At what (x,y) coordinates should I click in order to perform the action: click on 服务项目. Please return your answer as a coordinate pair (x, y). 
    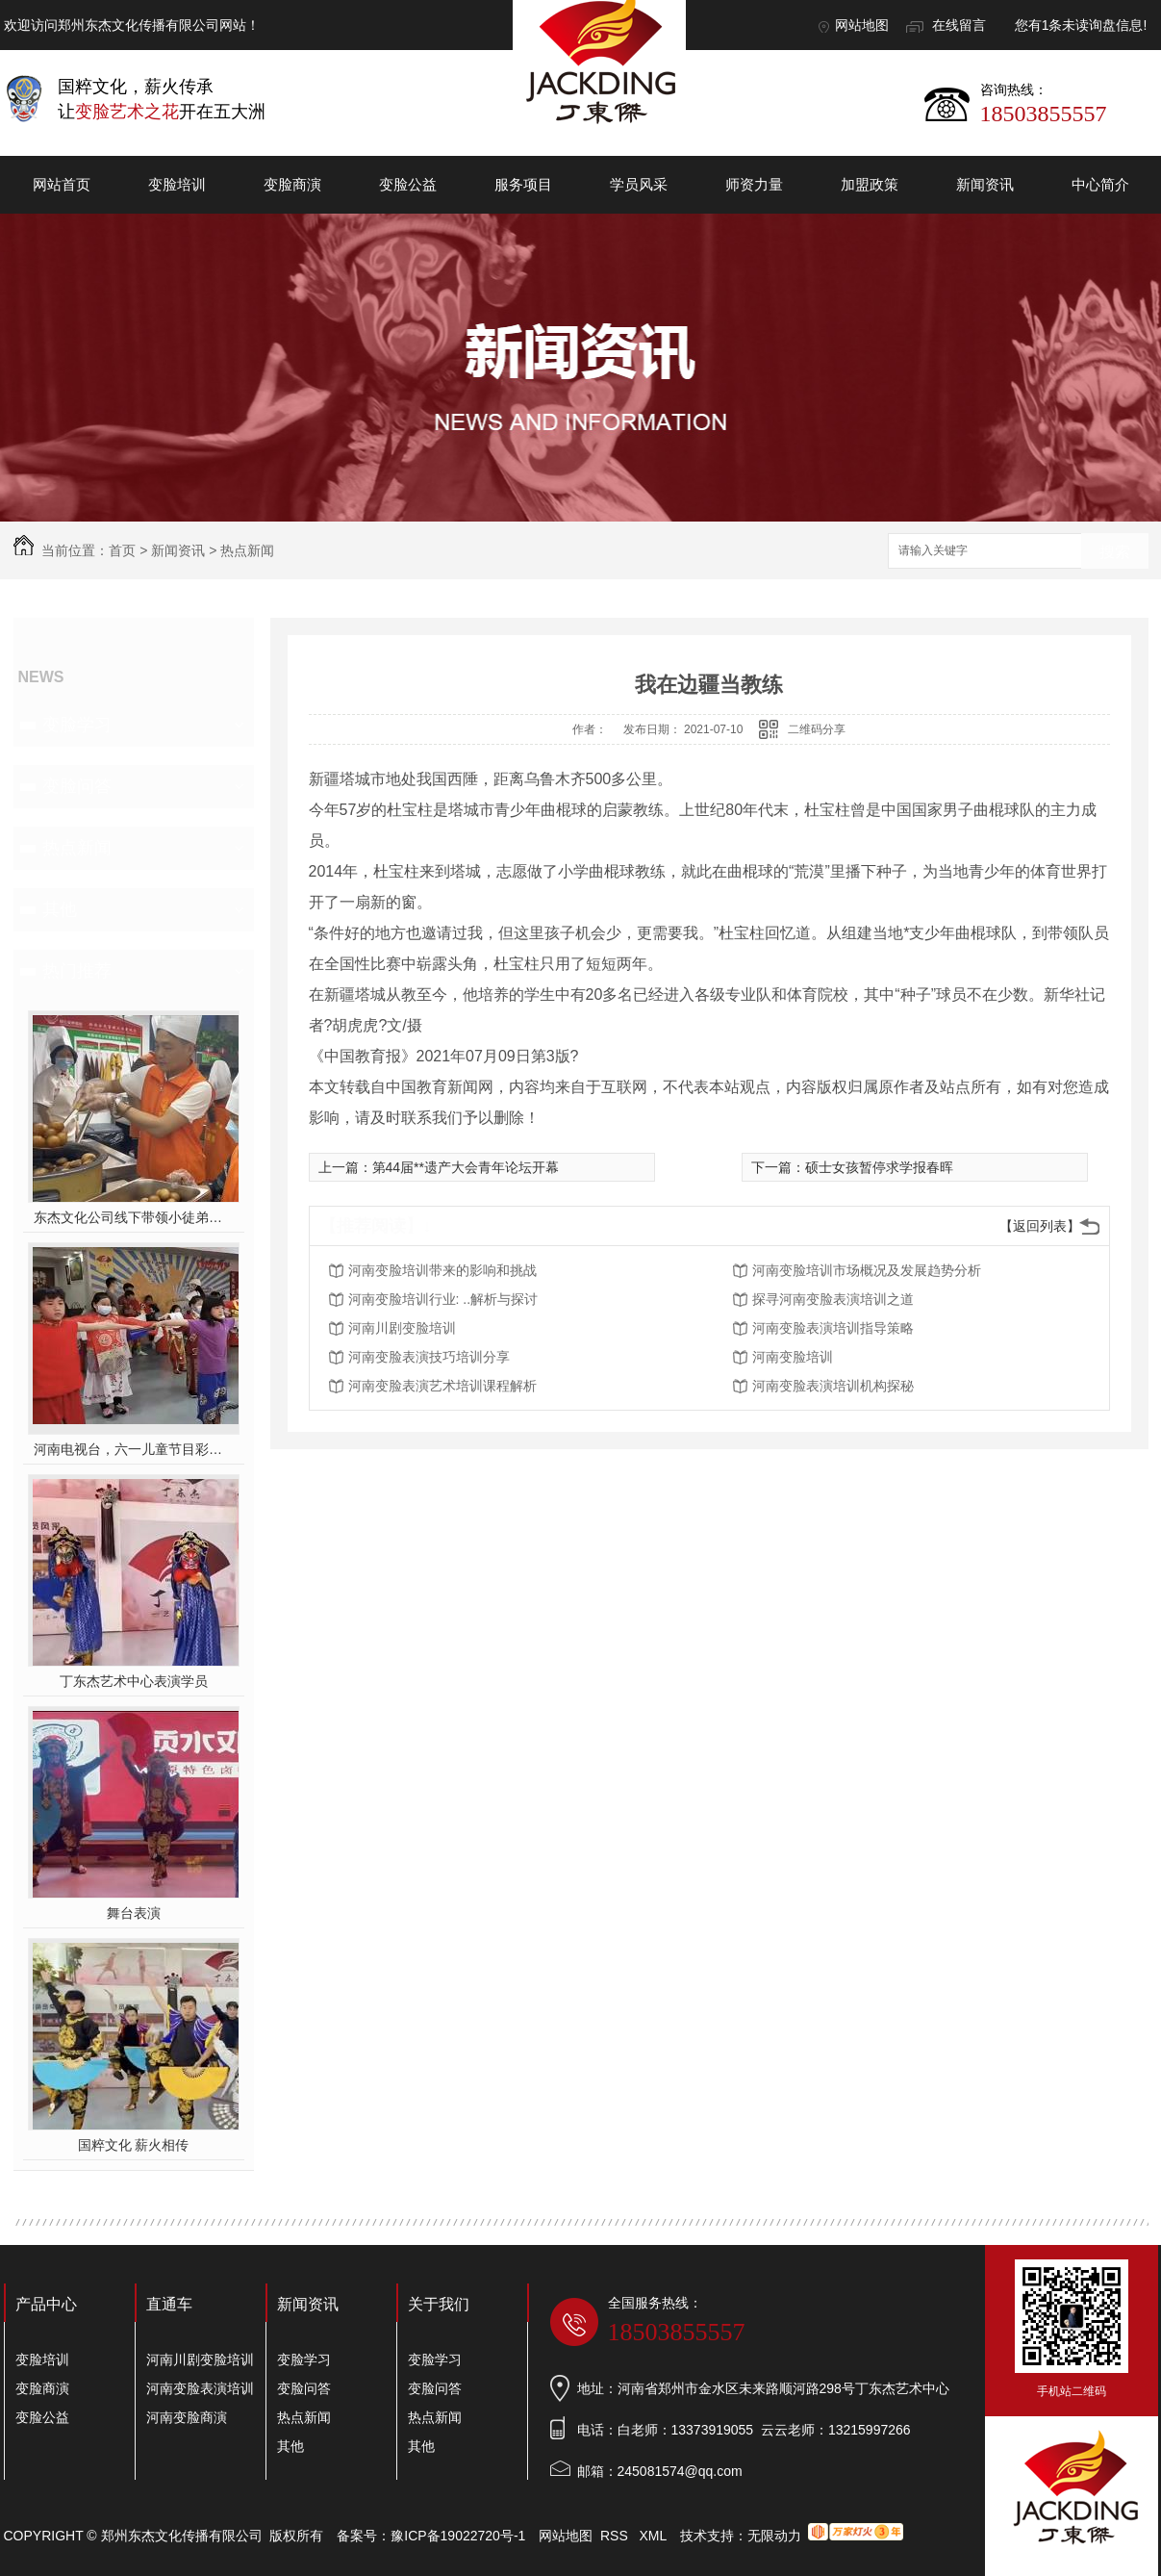
    Looking at the image, I should click on (523, 184).